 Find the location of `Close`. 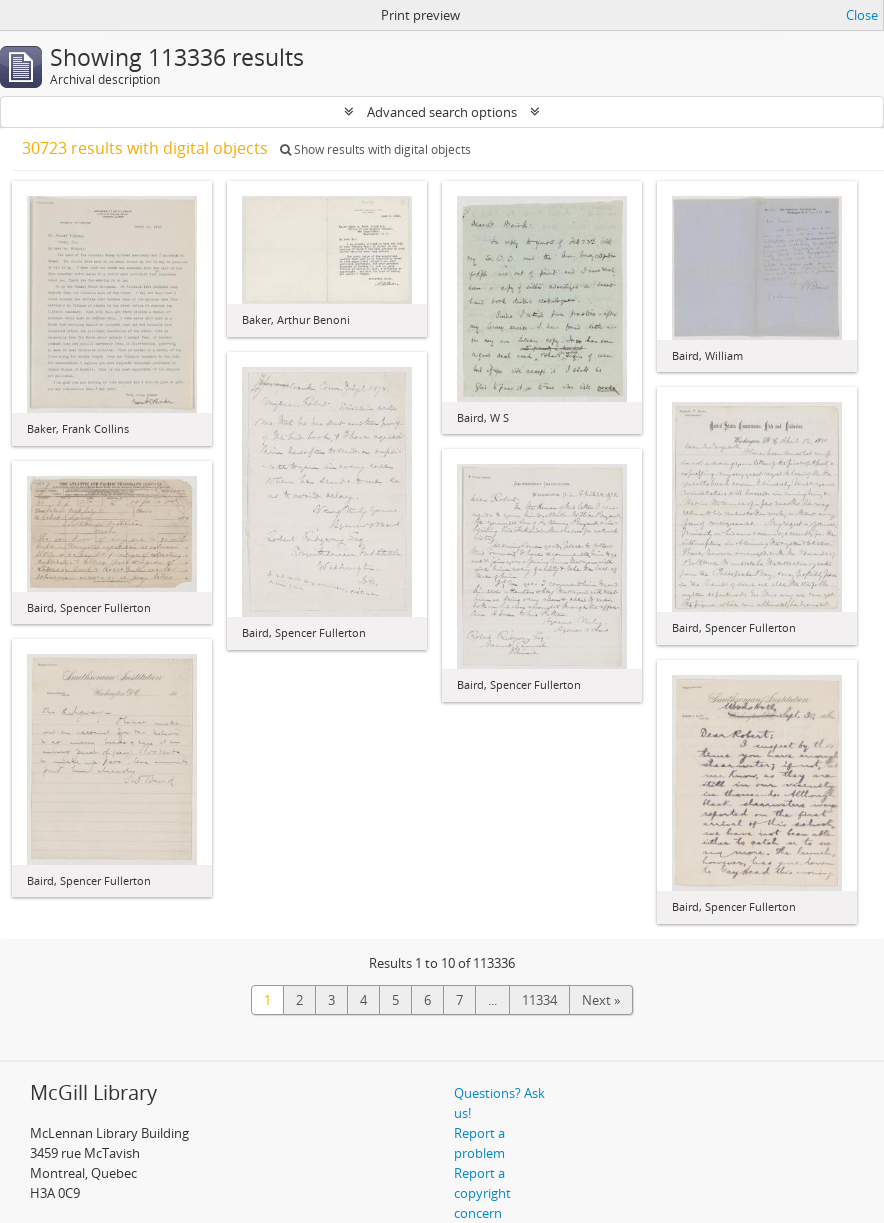

Close is located at coordinates (862, 15).